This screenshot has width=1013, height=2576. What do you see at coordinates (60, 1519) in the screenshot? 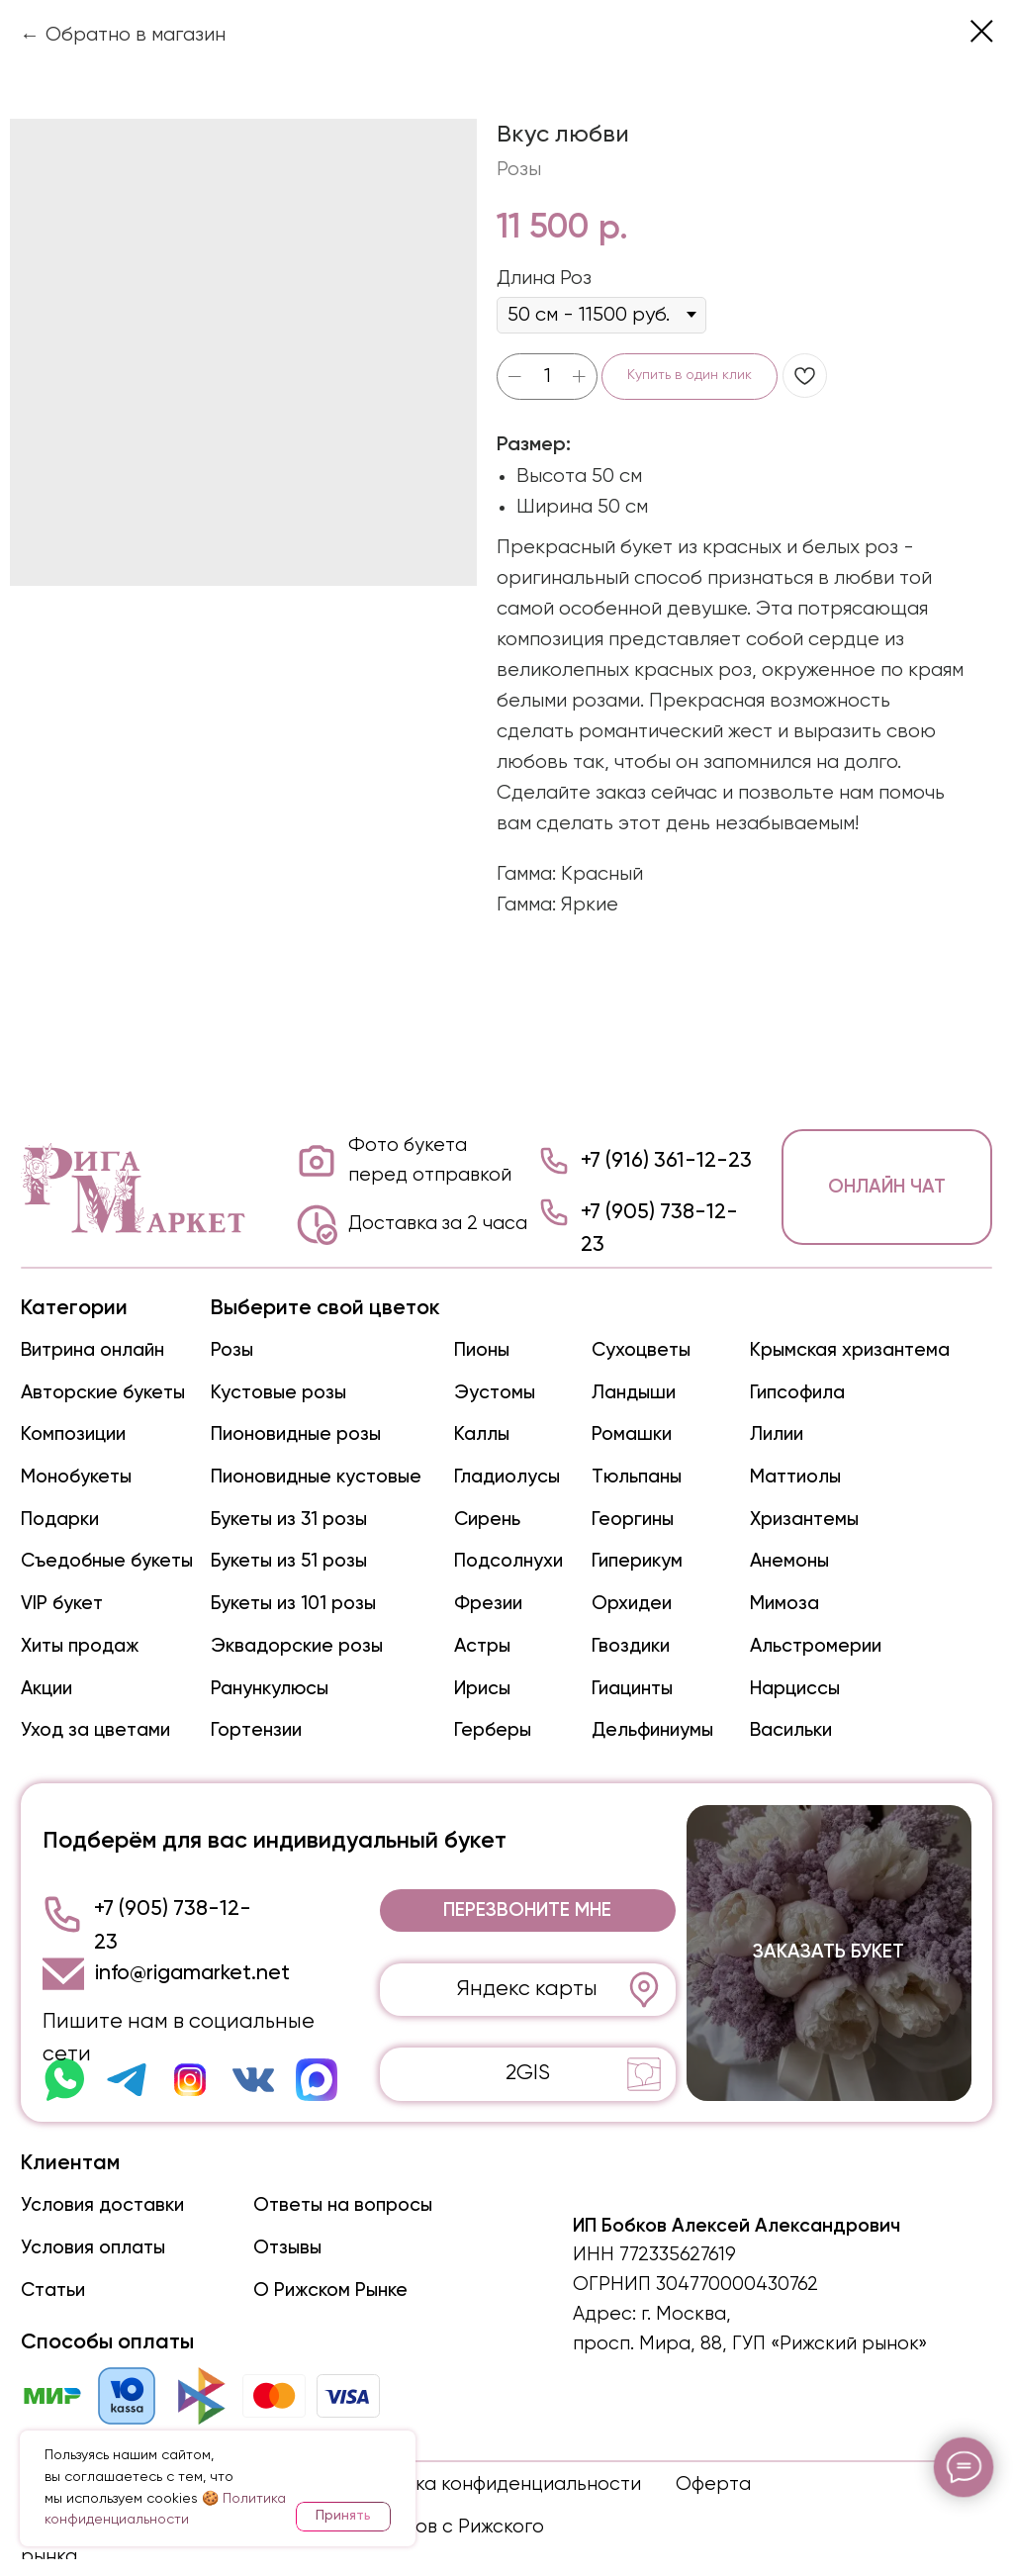
I see `Подарки` at bounding box center [60, 1519].